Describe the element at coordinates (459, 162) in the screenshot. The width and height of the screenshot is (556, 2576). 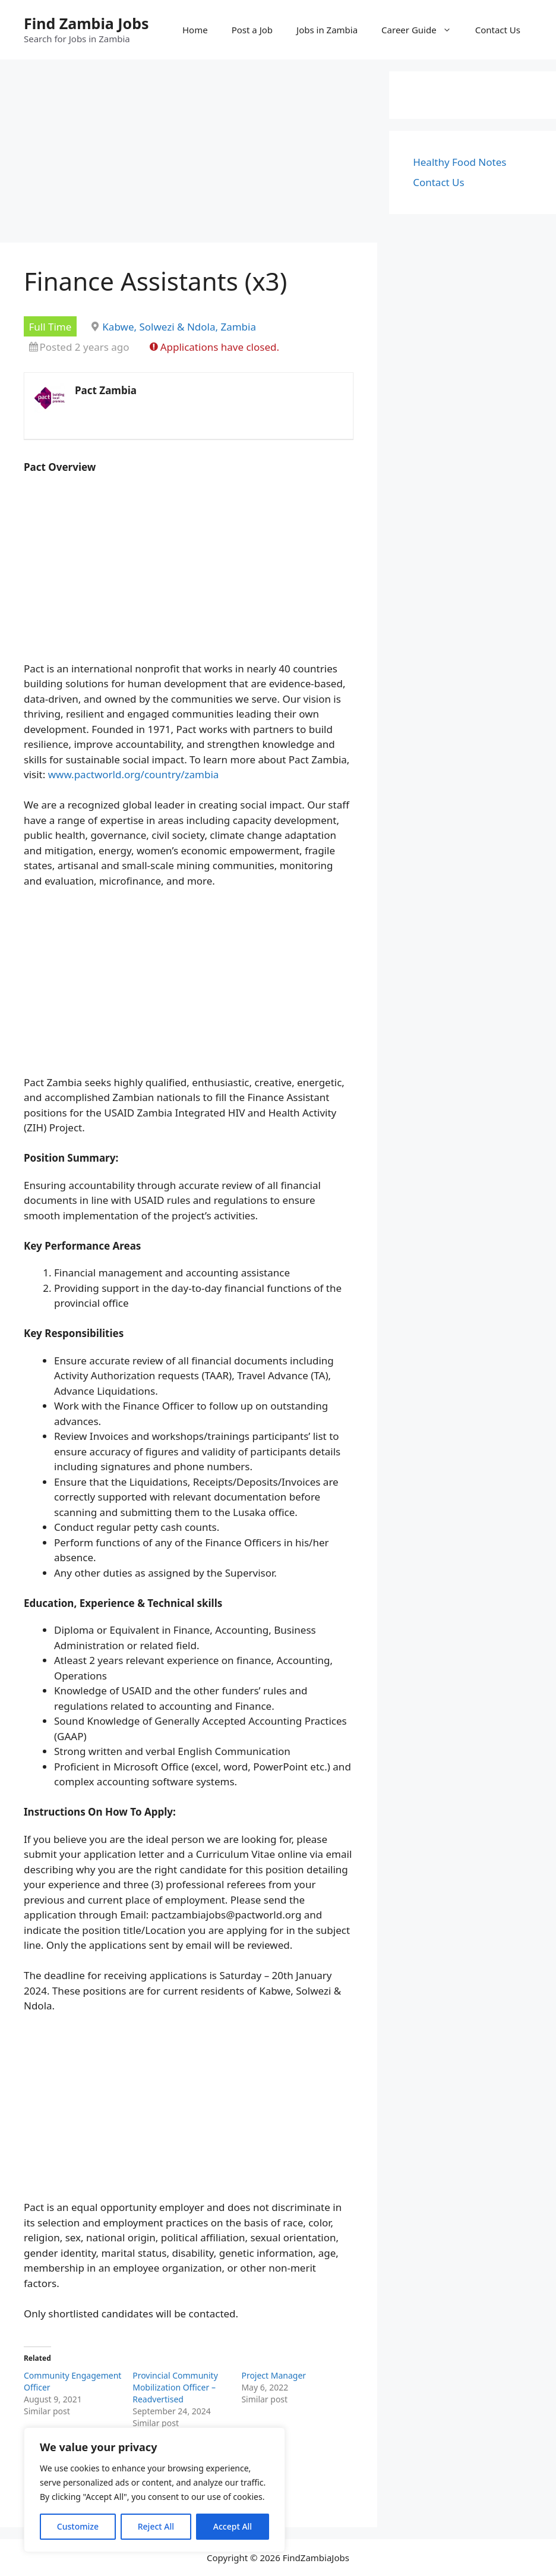
I see `Healthy Food Notes` at that location.